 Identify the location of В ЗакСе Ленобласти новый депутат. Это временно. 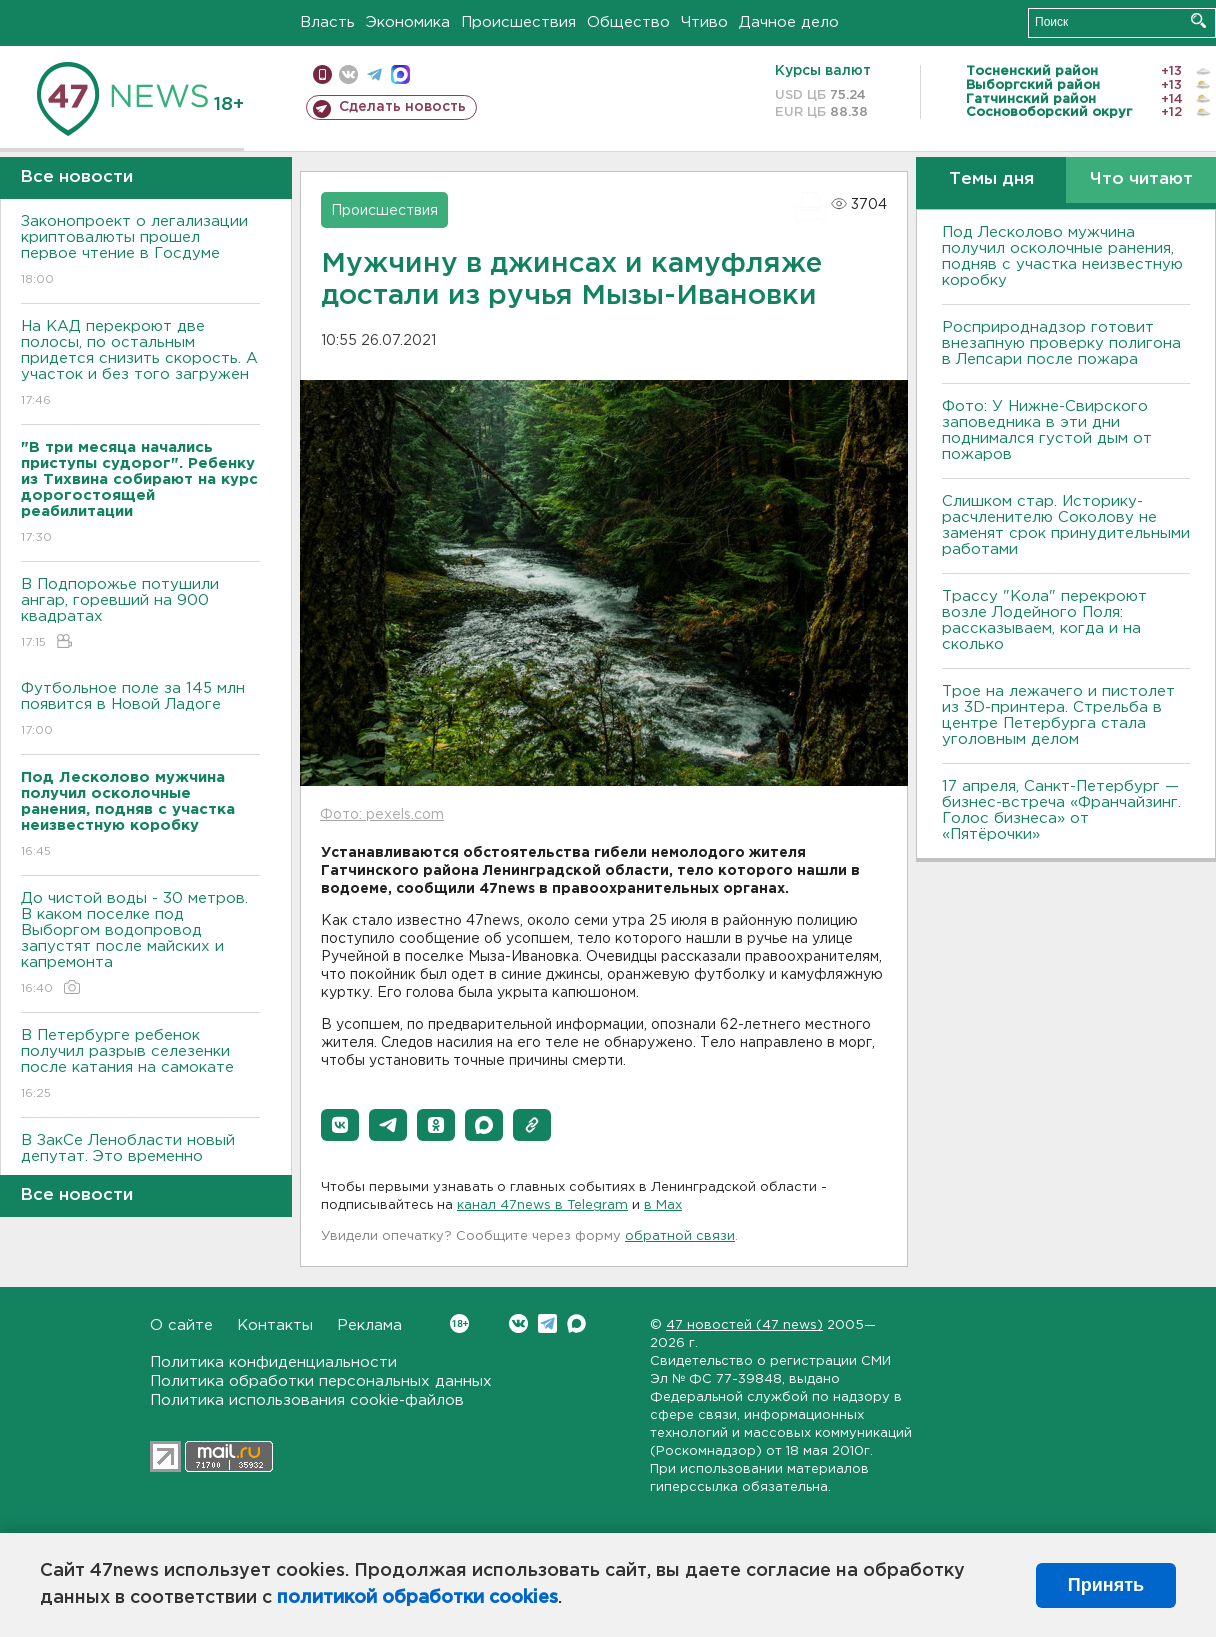
(140, 1162).